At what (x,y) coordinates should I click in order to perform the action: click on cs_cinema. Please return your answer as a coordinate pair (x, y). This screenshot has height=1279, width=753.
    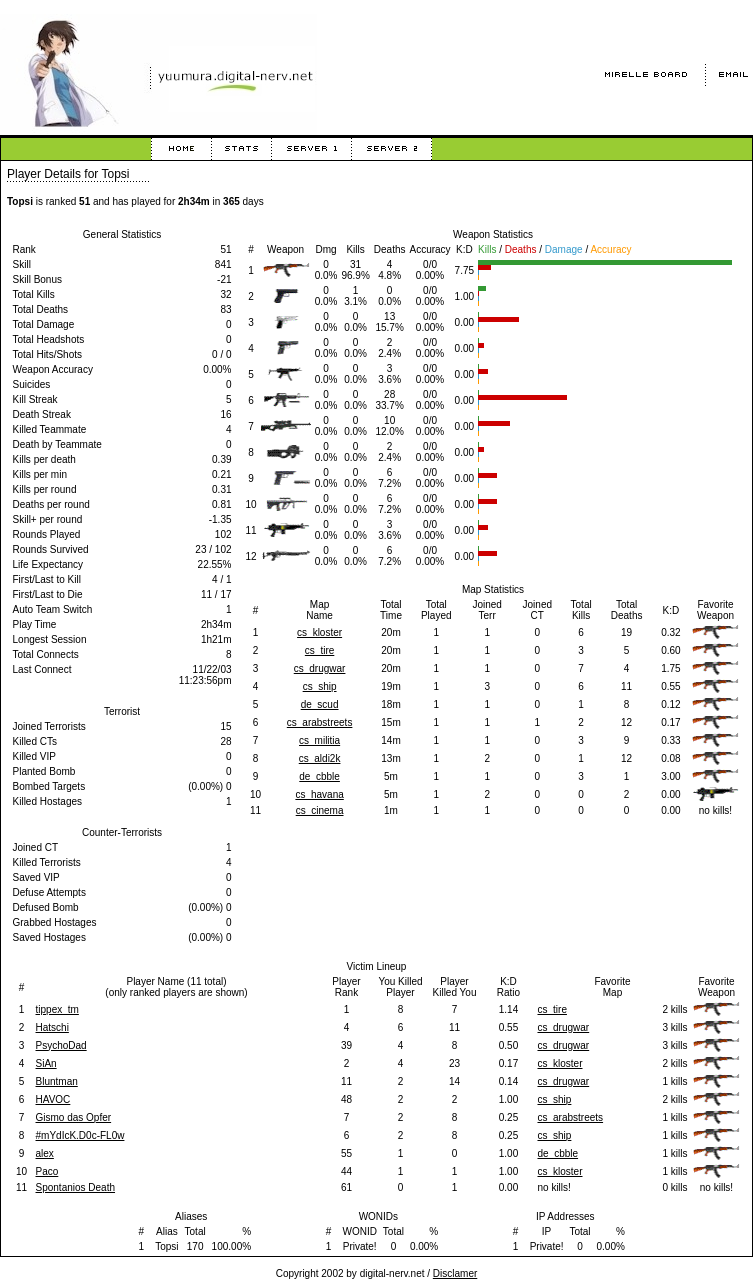
    Looking at the image, I should click on (320, 810).